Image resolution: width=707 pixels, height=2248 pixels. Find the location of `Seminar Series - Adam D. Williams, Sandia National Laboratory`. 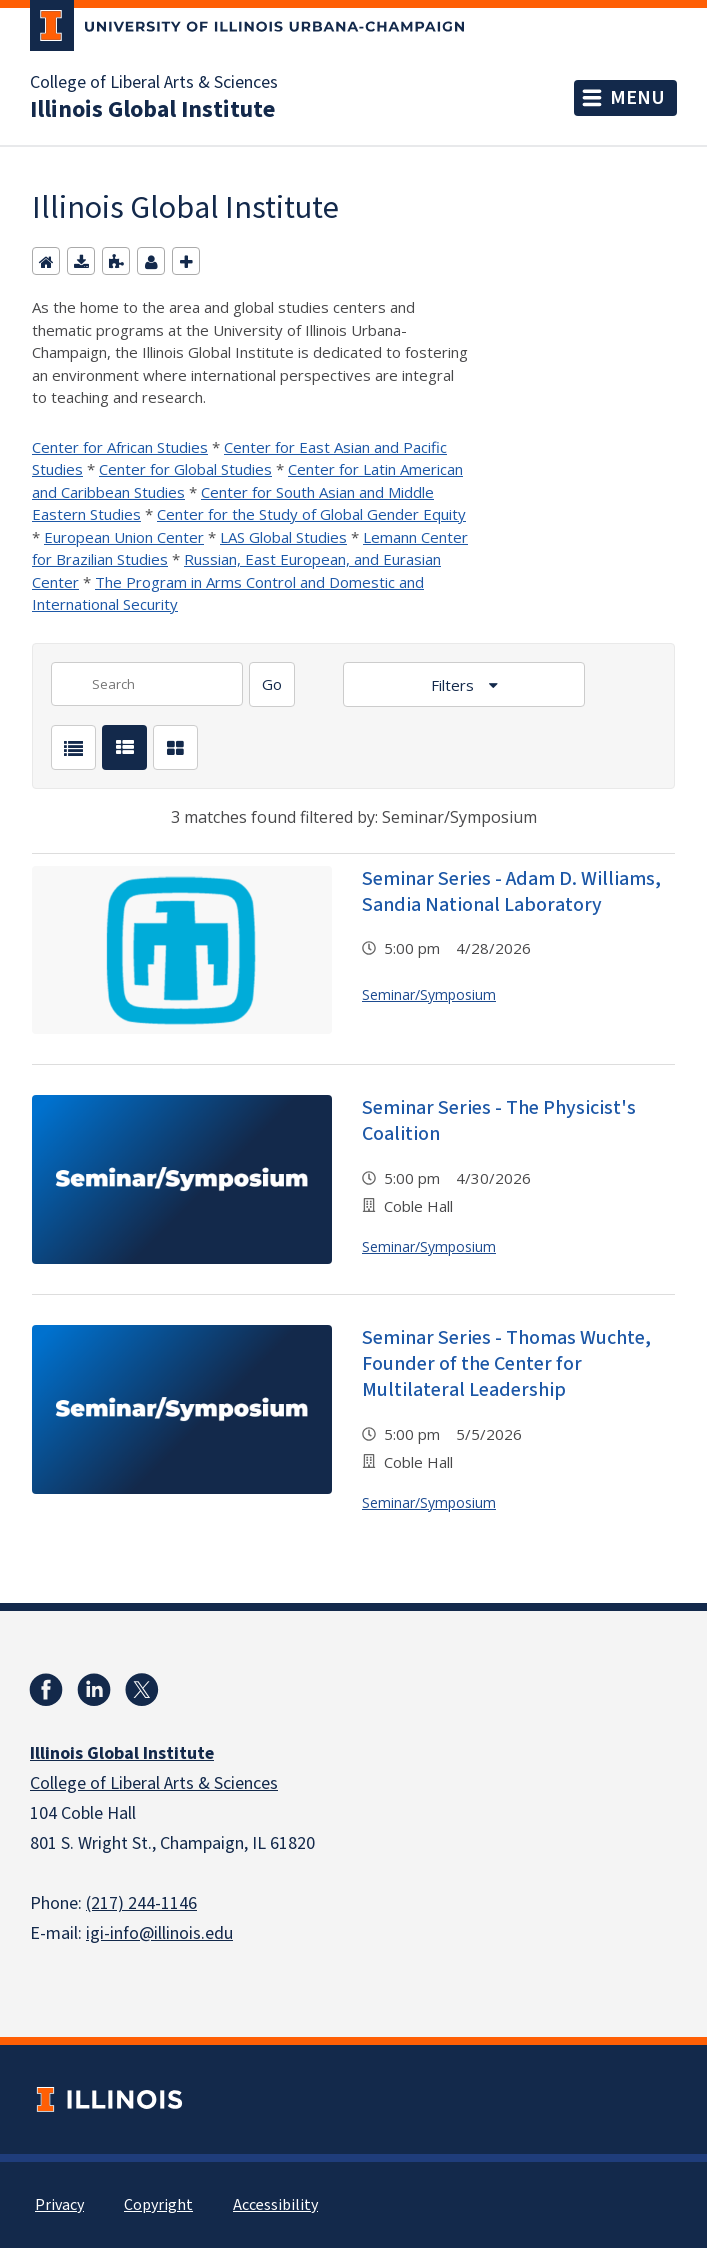

Seminar Series - Adam D. Williams, Sandia National Laboratory is located at coordinates (511, 892).